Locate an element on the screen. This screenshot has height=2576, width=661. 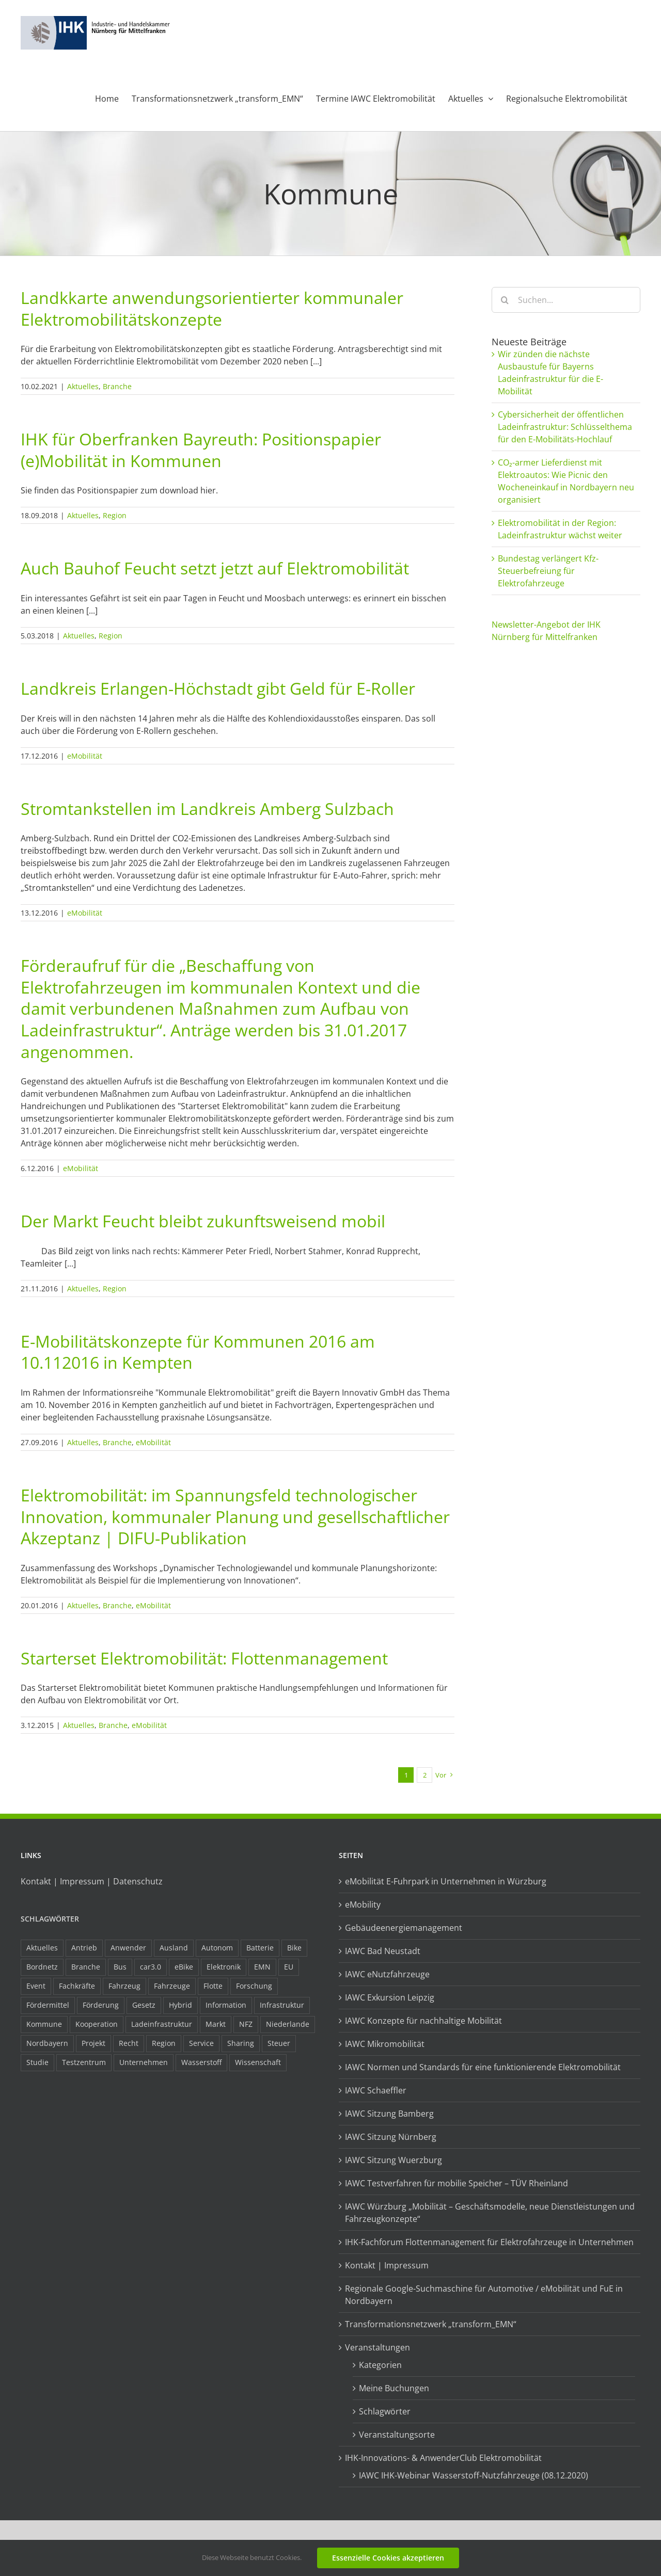
Studie [Studie (34 Einträge)] is located at coordinates (37, 2062).